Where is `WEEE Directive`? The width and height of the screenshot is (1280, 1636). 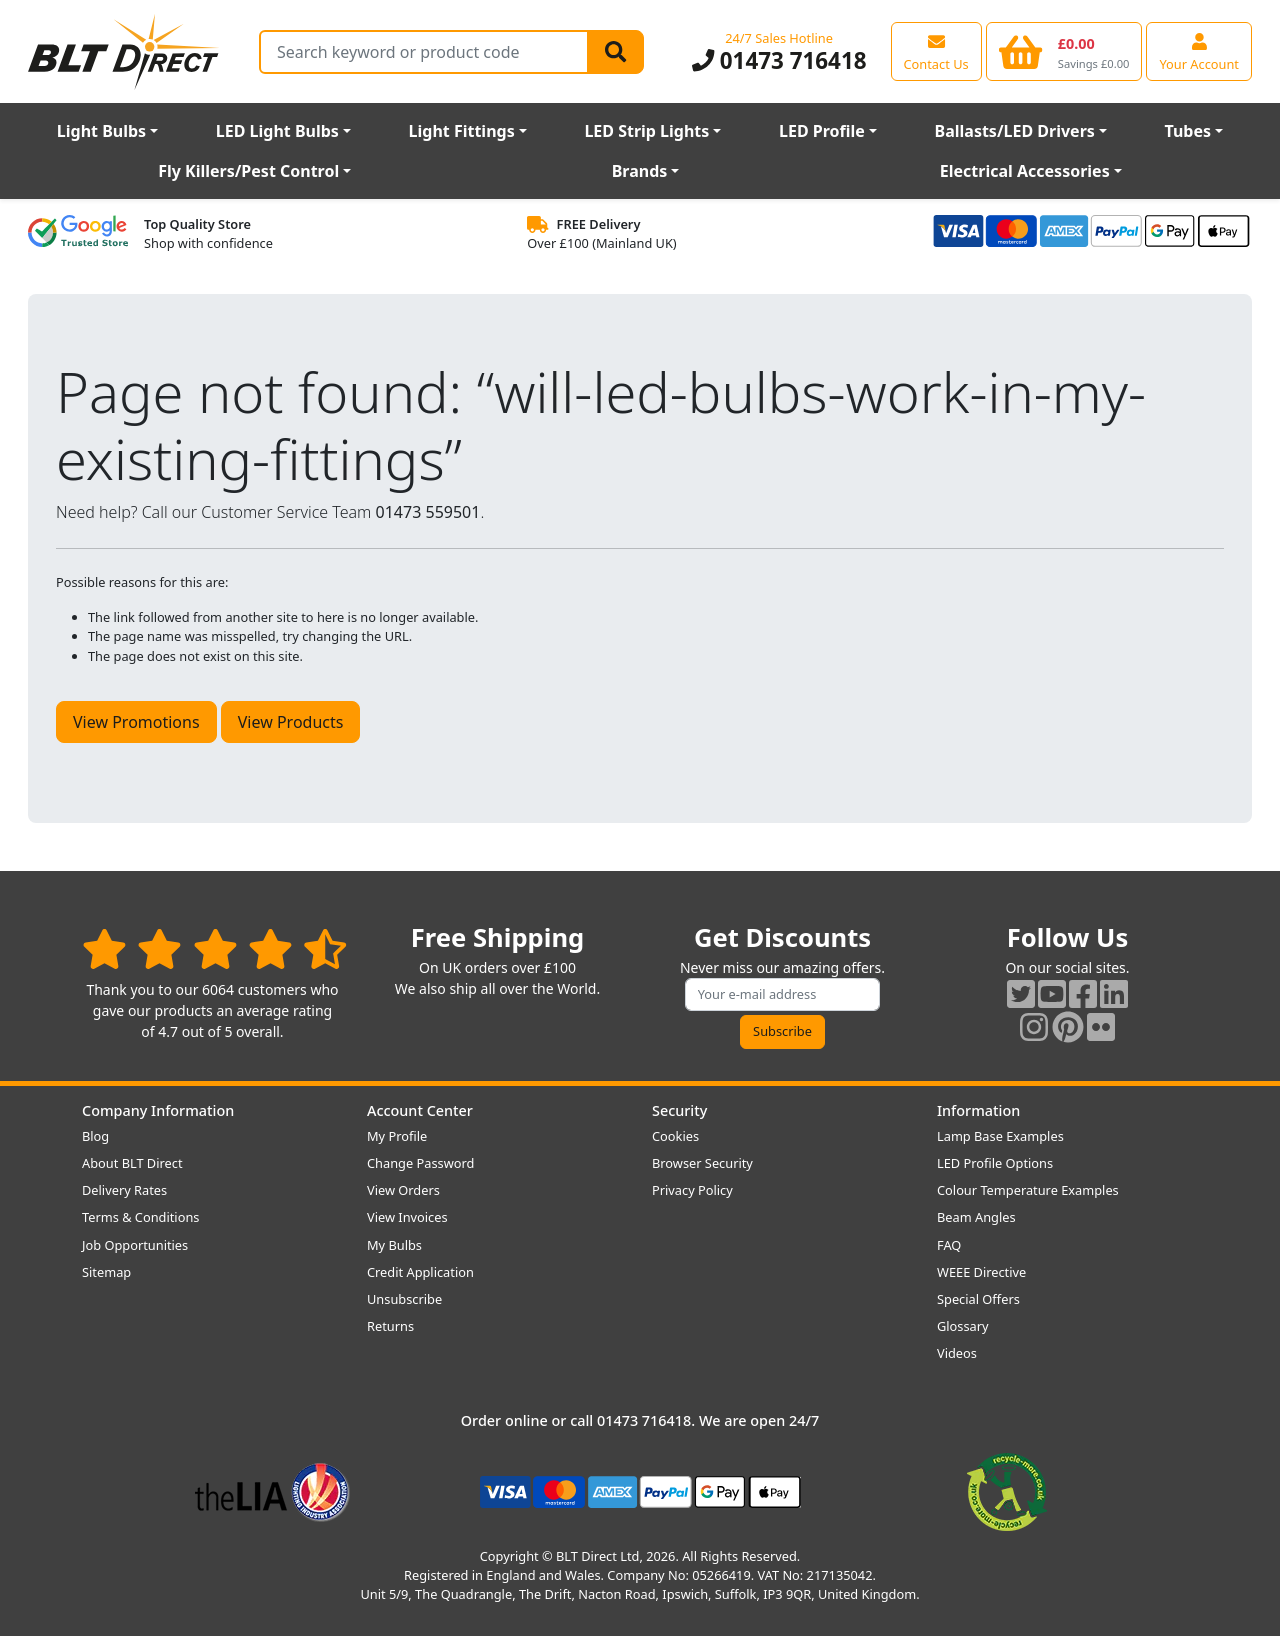
WEEE Directive is located at coordinates (981, 1272).